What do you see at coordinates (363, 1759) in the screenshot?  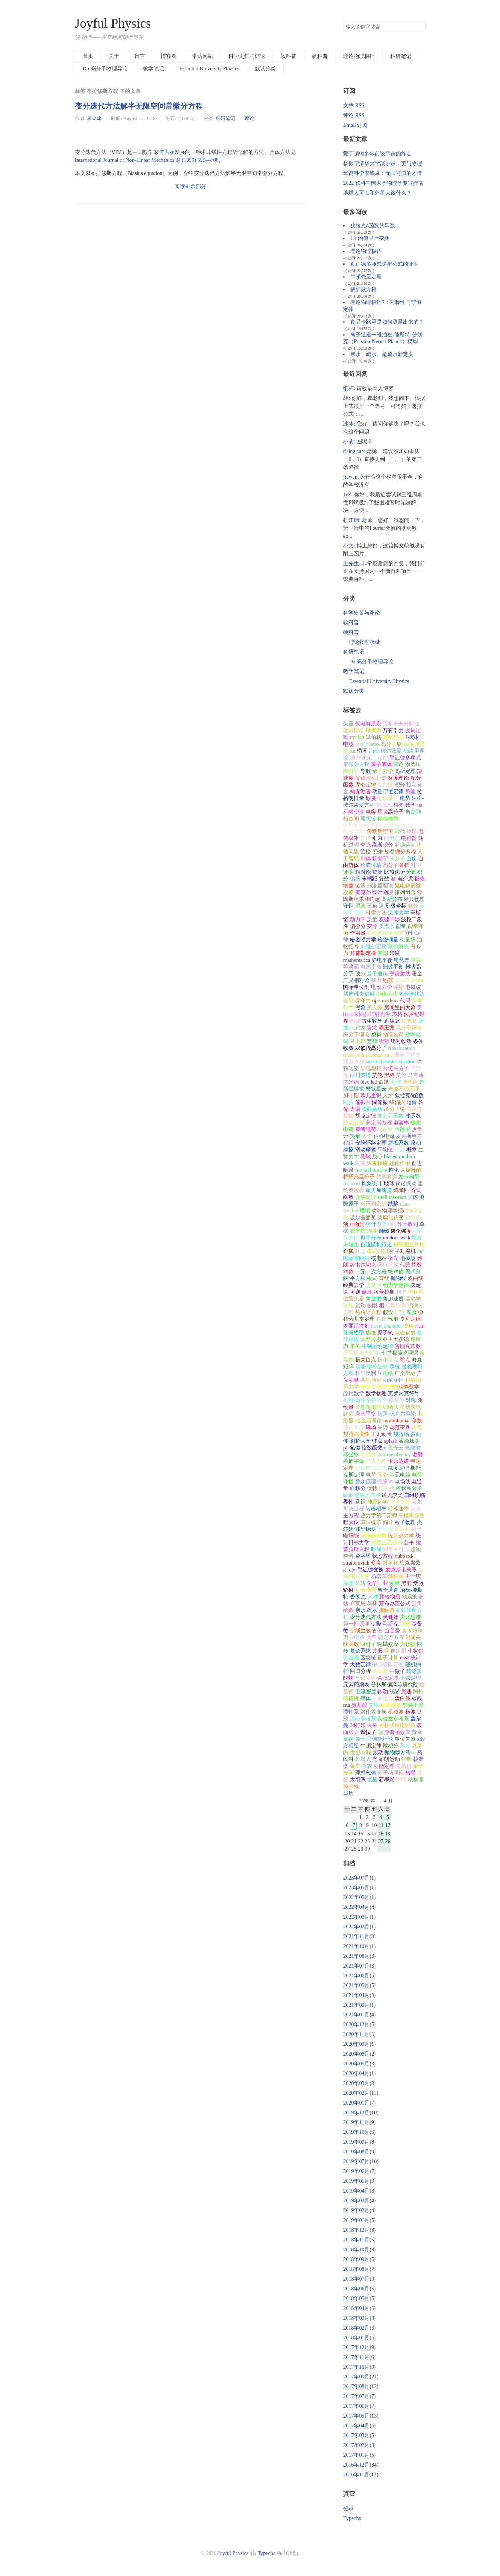 I see `外星人` at bounding box center [363, 1759].